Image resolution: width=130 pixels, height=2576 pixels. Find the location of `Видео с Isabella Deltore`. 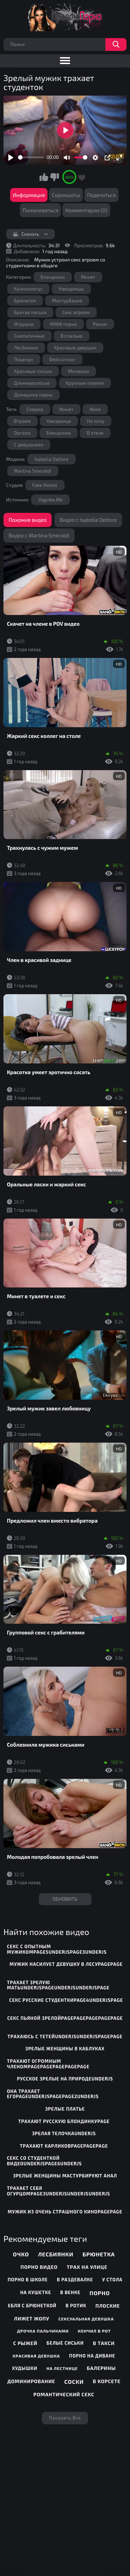

Видео с Isabella Deltore is located at coordinates (88, 520).